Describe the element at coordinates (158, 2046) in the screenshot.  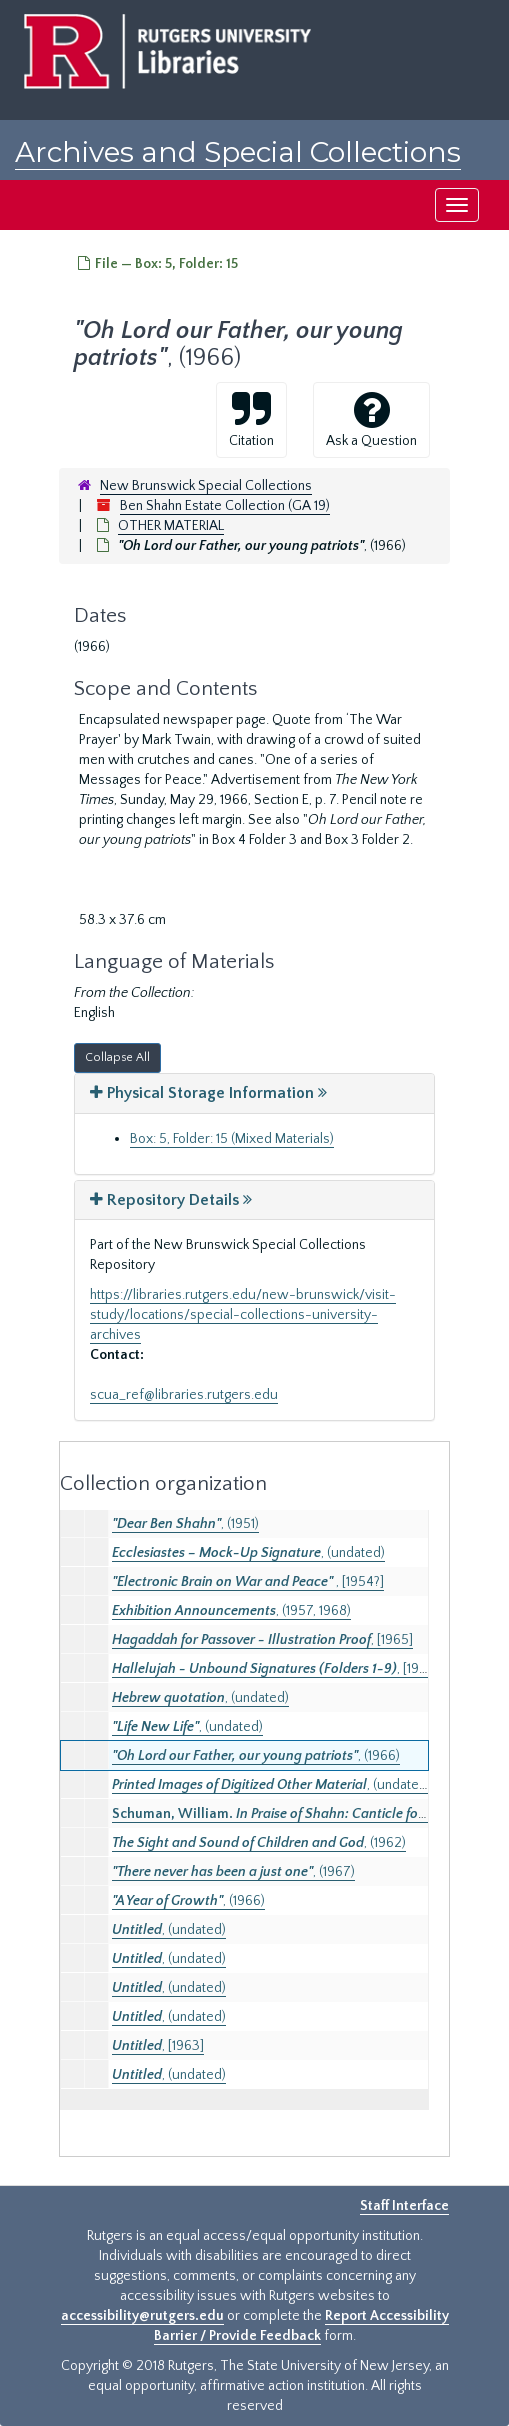
I see `, [1963]` at that location.